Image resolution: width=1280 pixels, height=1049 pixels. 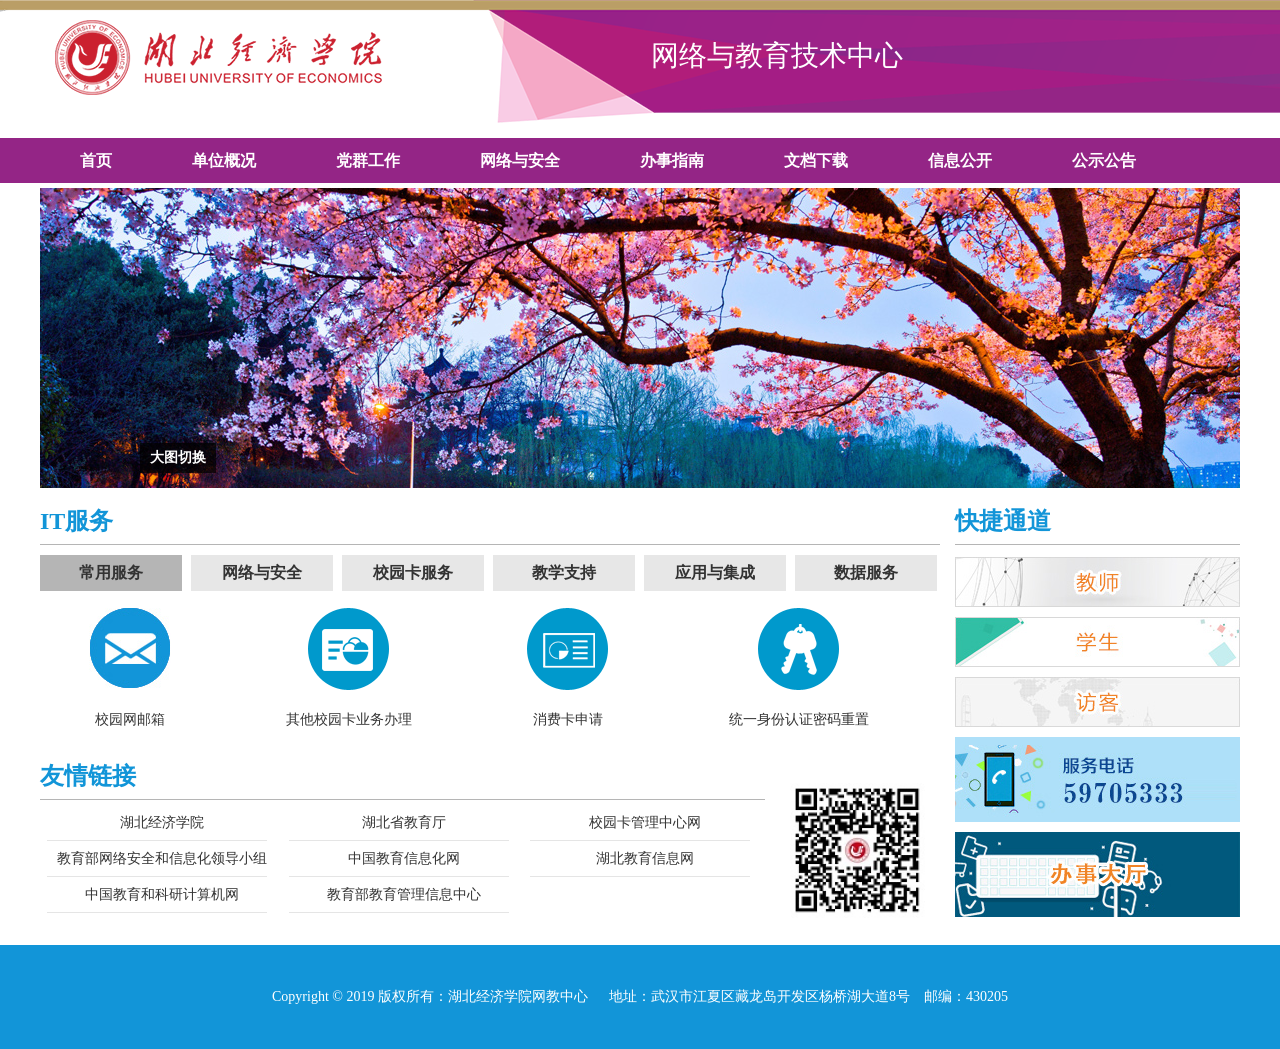 What do you see at coordinates (404, 822) in the screenshot?
I see `湖北省教育厅` at bounding box center [404, 822].